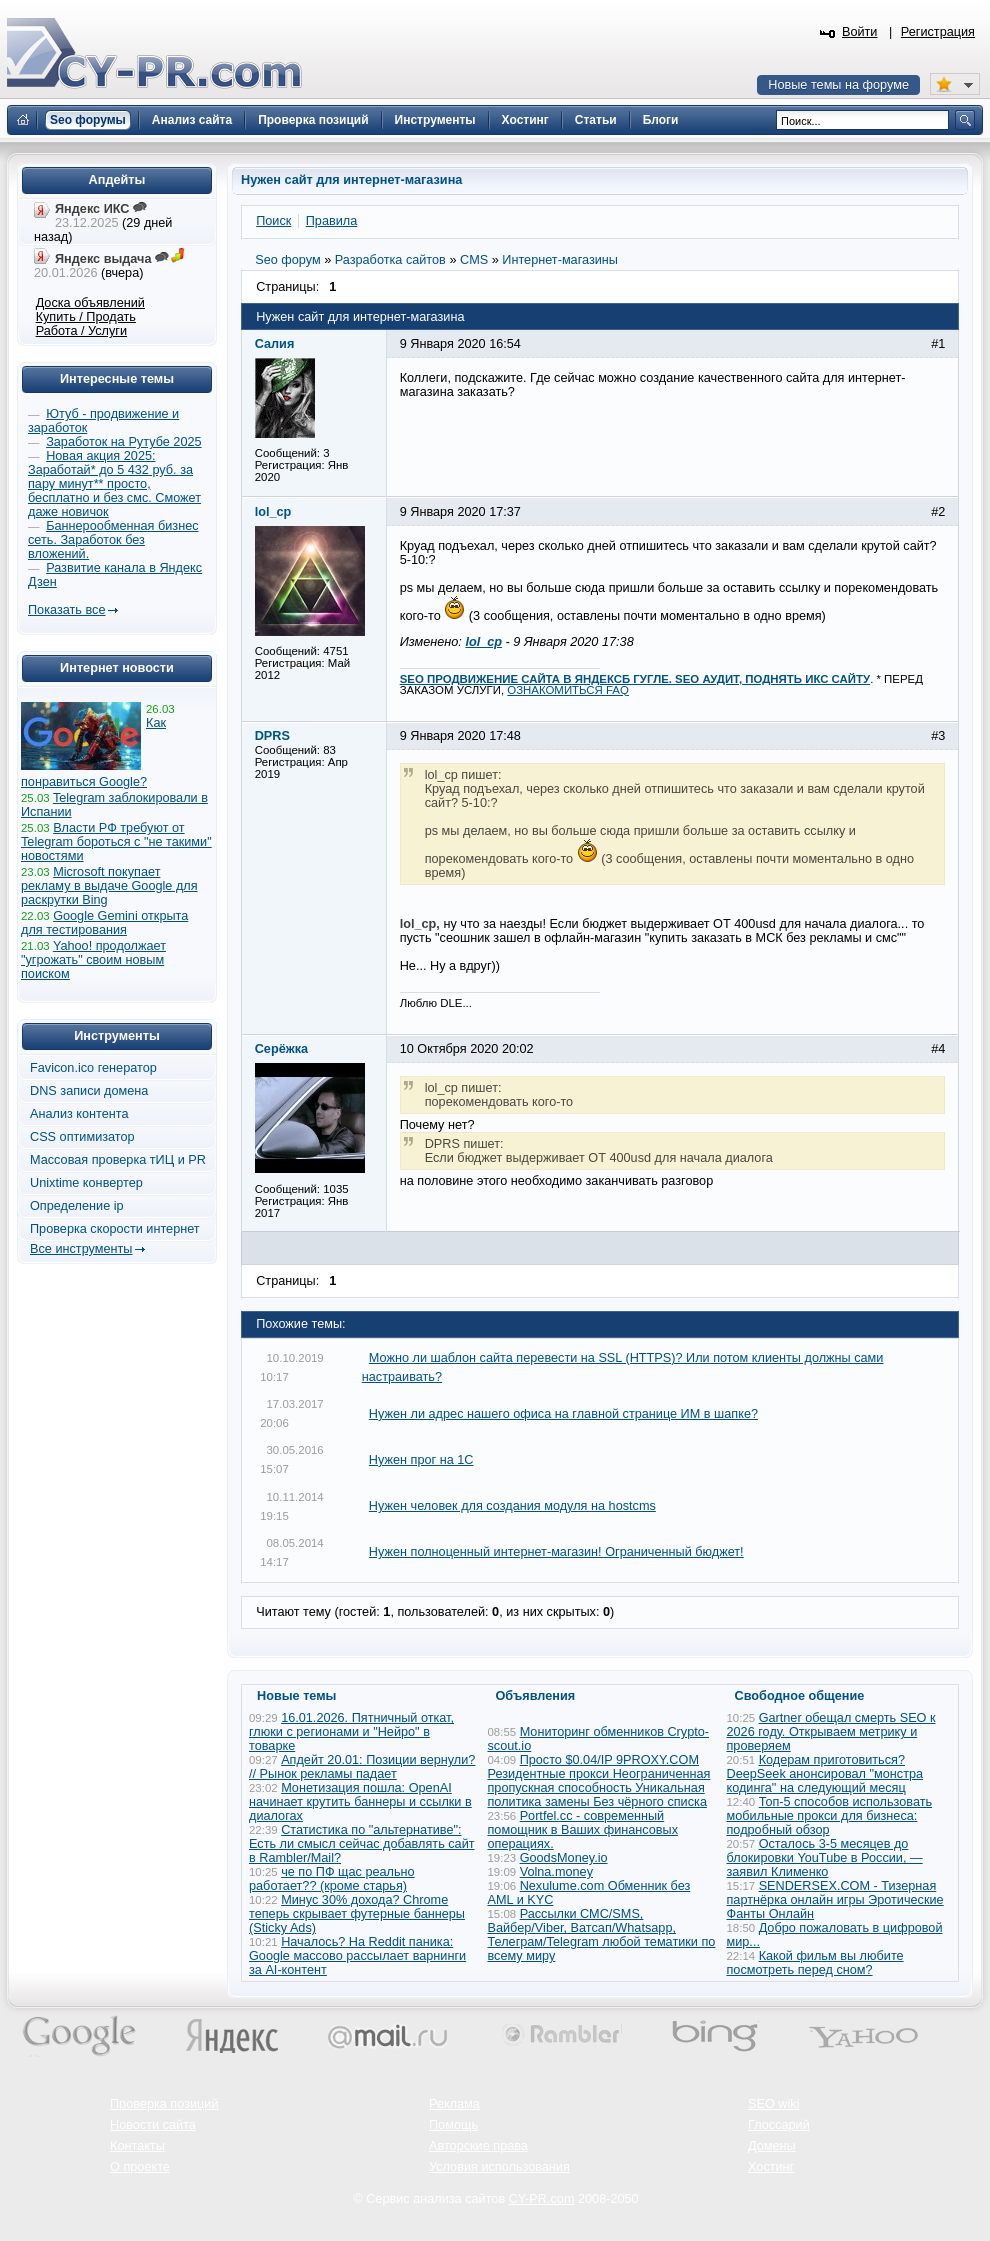 This screenshot has height=2241, width=990. Describe the element at coordinates (89, 1091) in the screenshot. I see `DNS записи домена` at that location.